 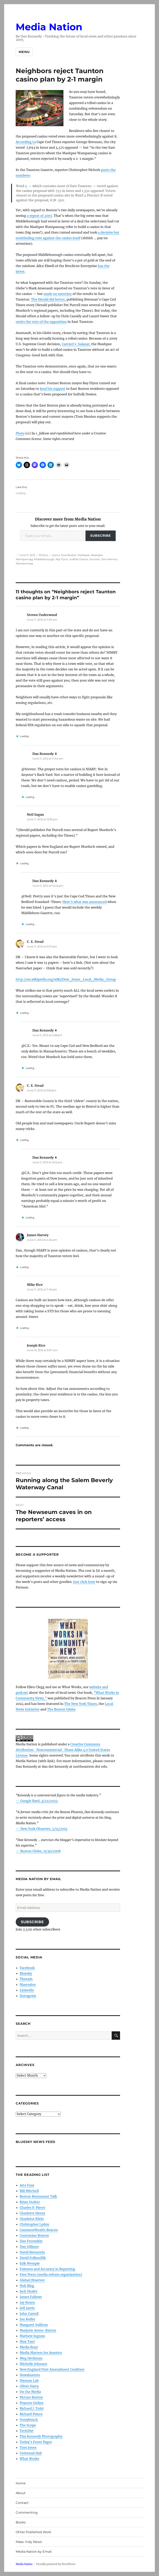 I want to click on Storybench, so click(x=29, y=2420).